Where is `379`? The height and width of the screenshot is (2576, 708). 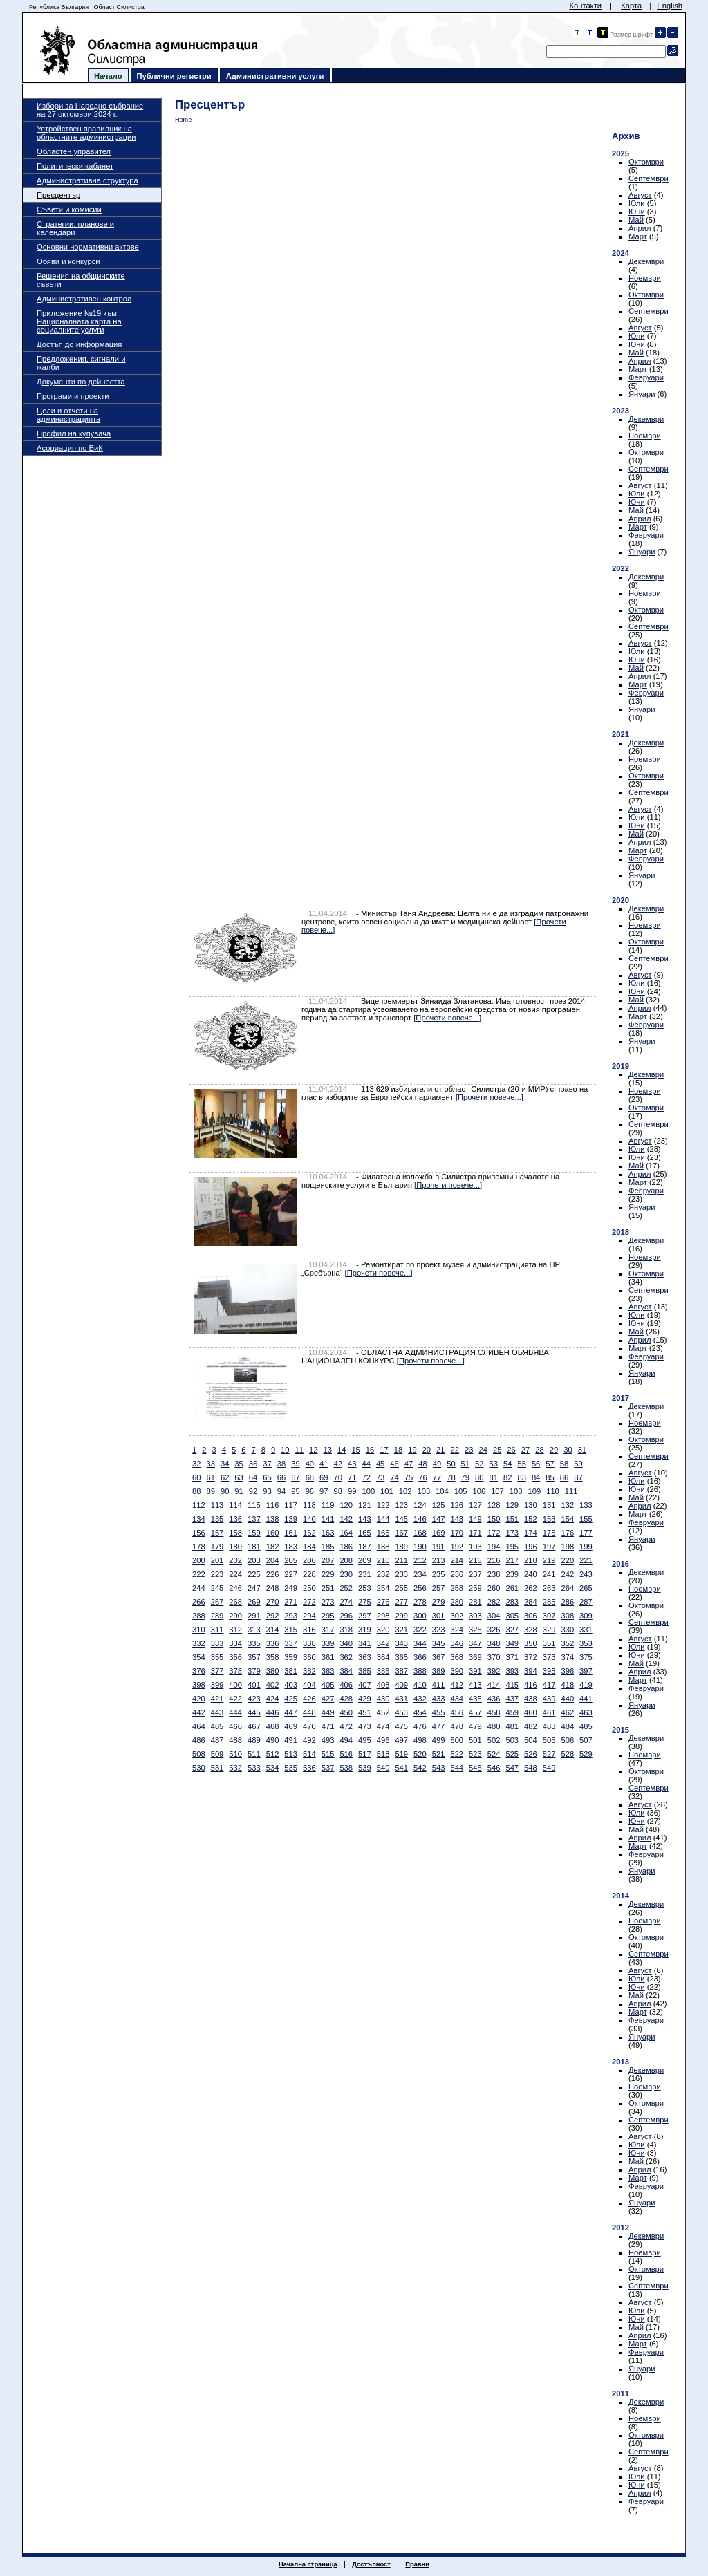 379 is located at coordinates (254, 1671).